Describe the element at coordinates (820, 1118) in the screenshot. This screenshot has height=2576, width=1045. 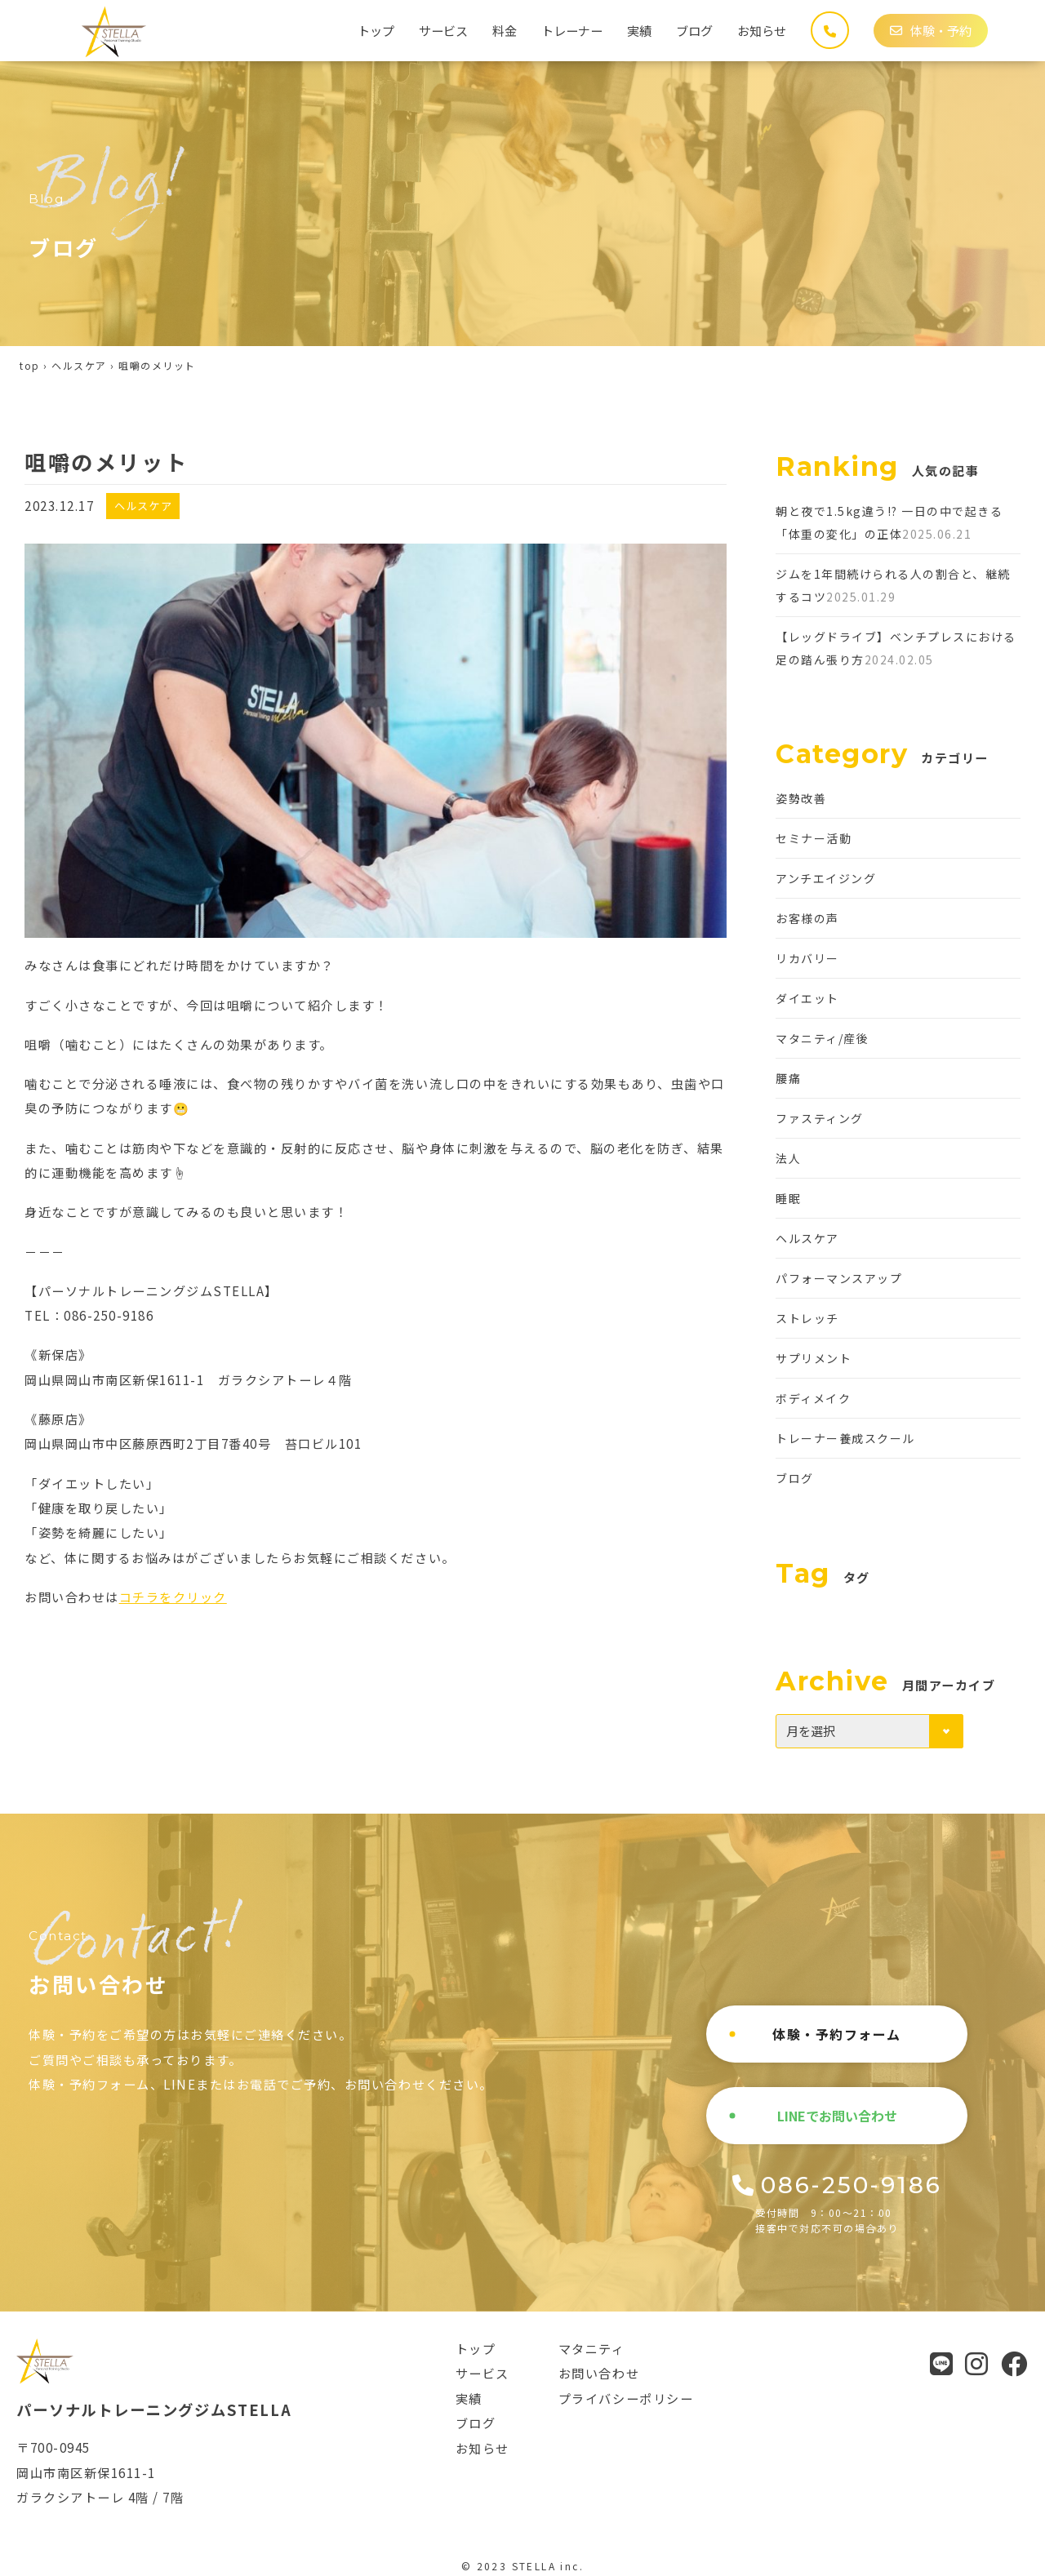
I see `ファスティング` at that location.